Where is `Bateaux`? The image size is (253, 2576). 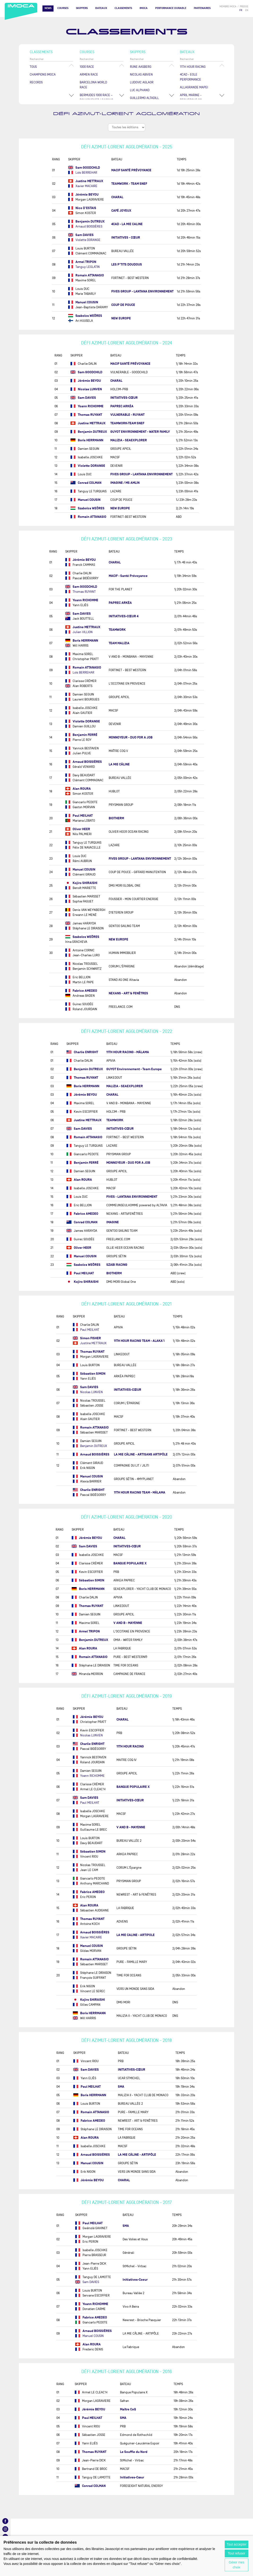
Bateaux is located at coordinates (101, 8).